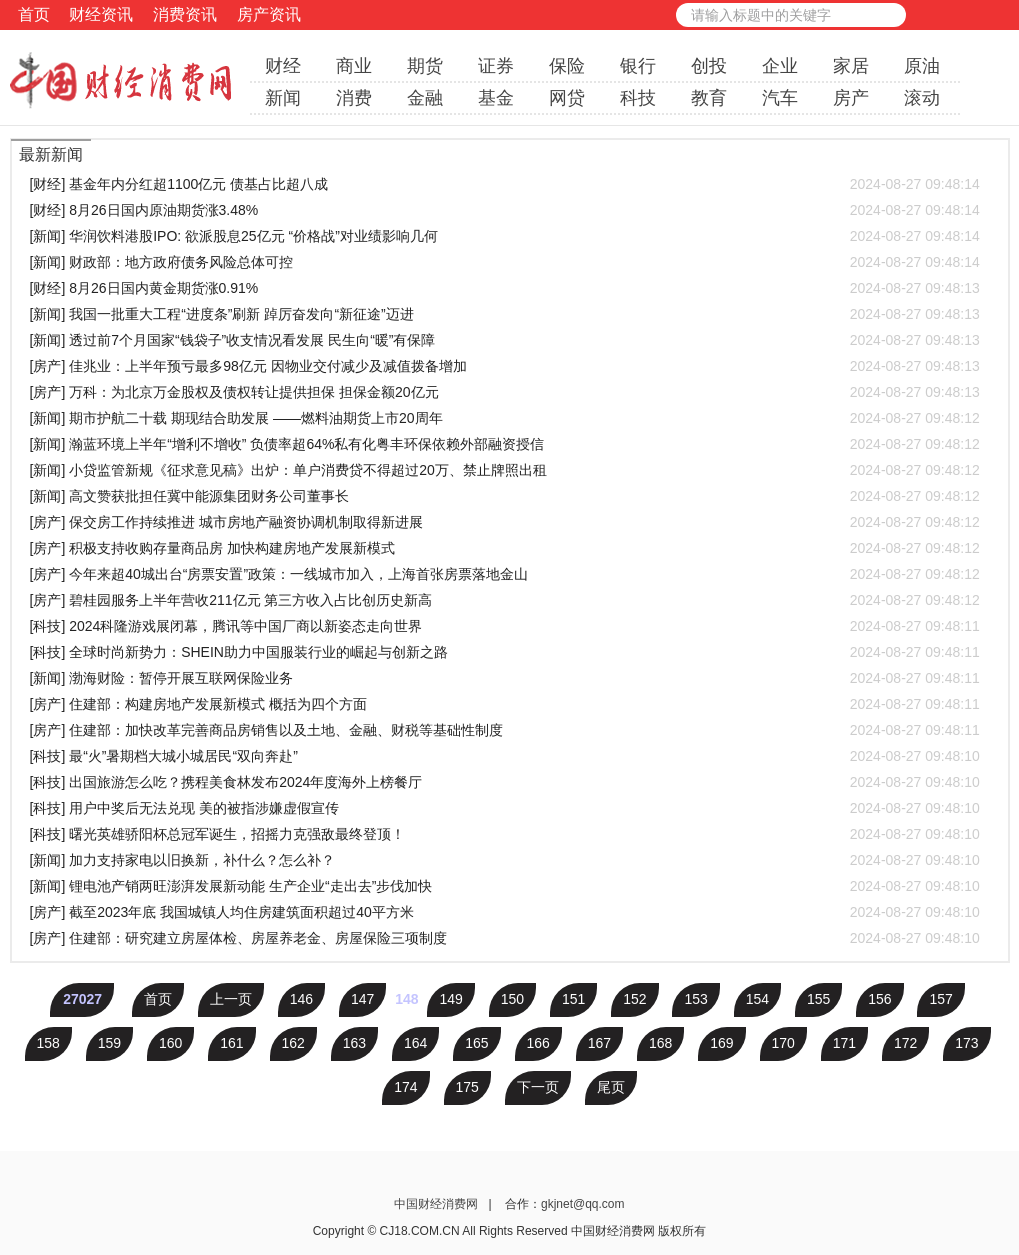 Image resolution: width=1019 pixels, height=1255 pixels. What do you see at coordinates (505, 912) in the screenshot?
I see `[房产] 截至2023年底 我国城镇人均住房建筑面积超过40平方米` at bounding box center [505, 912].